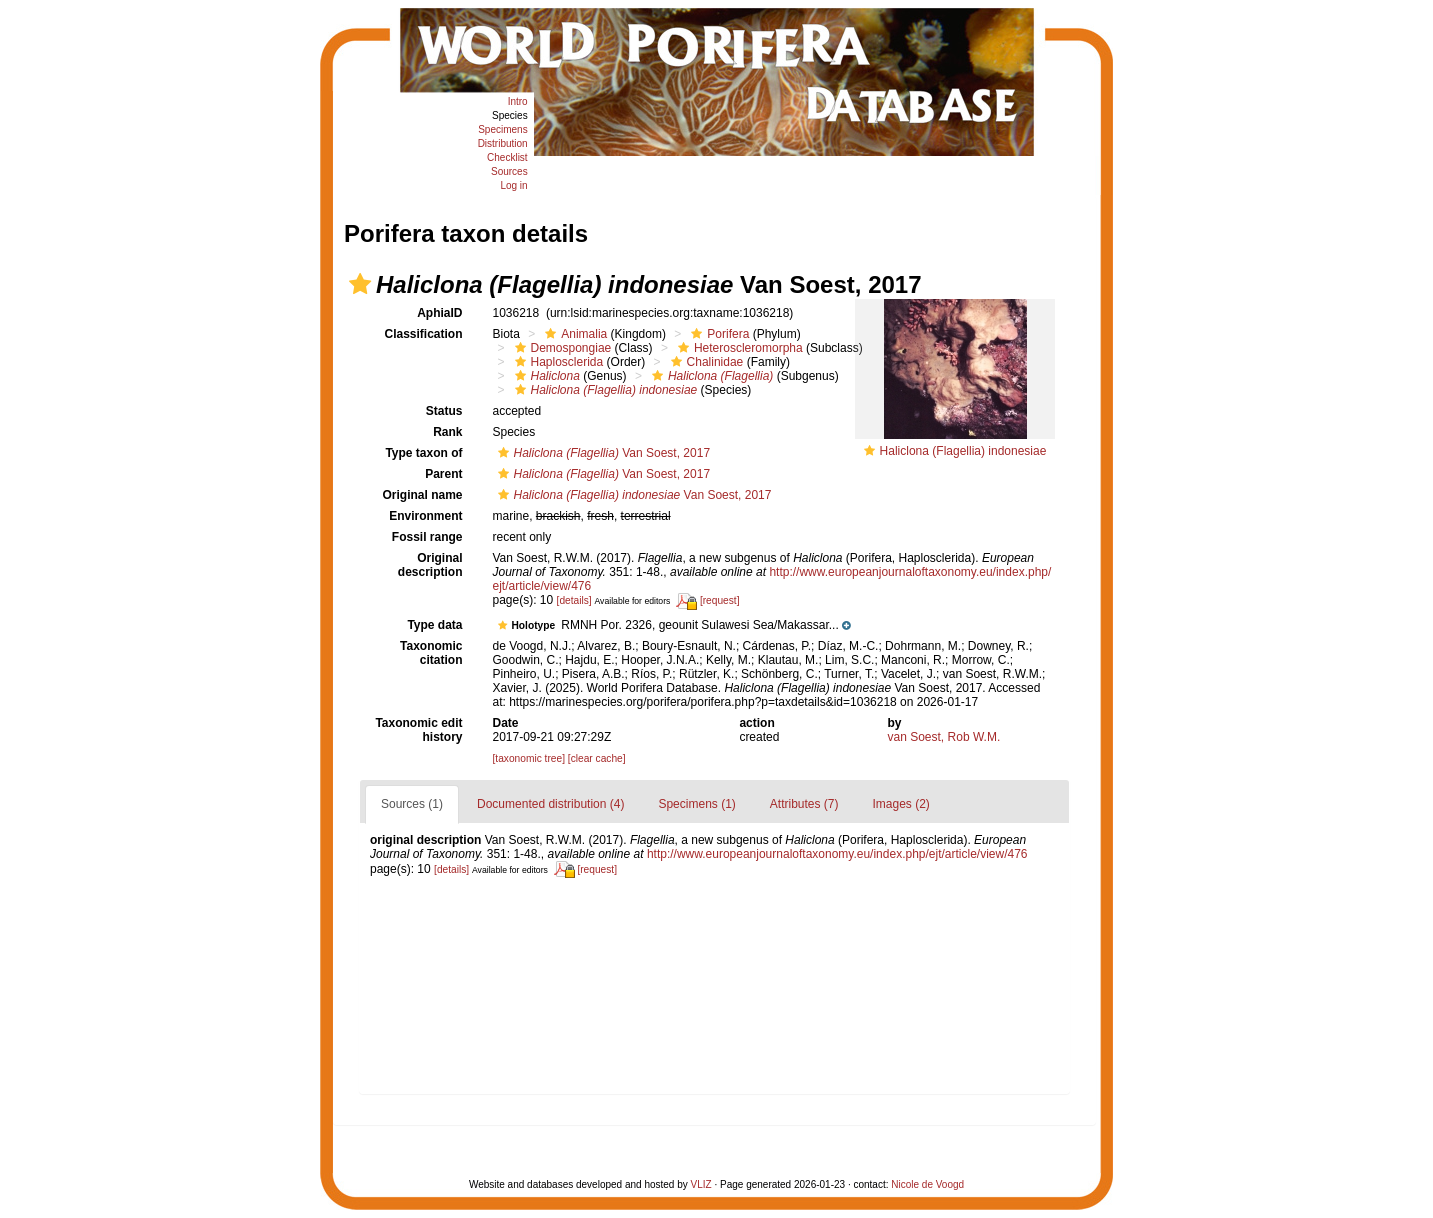 The image size is (1433, 1218). I want to click on Original description, so click(430, 565).